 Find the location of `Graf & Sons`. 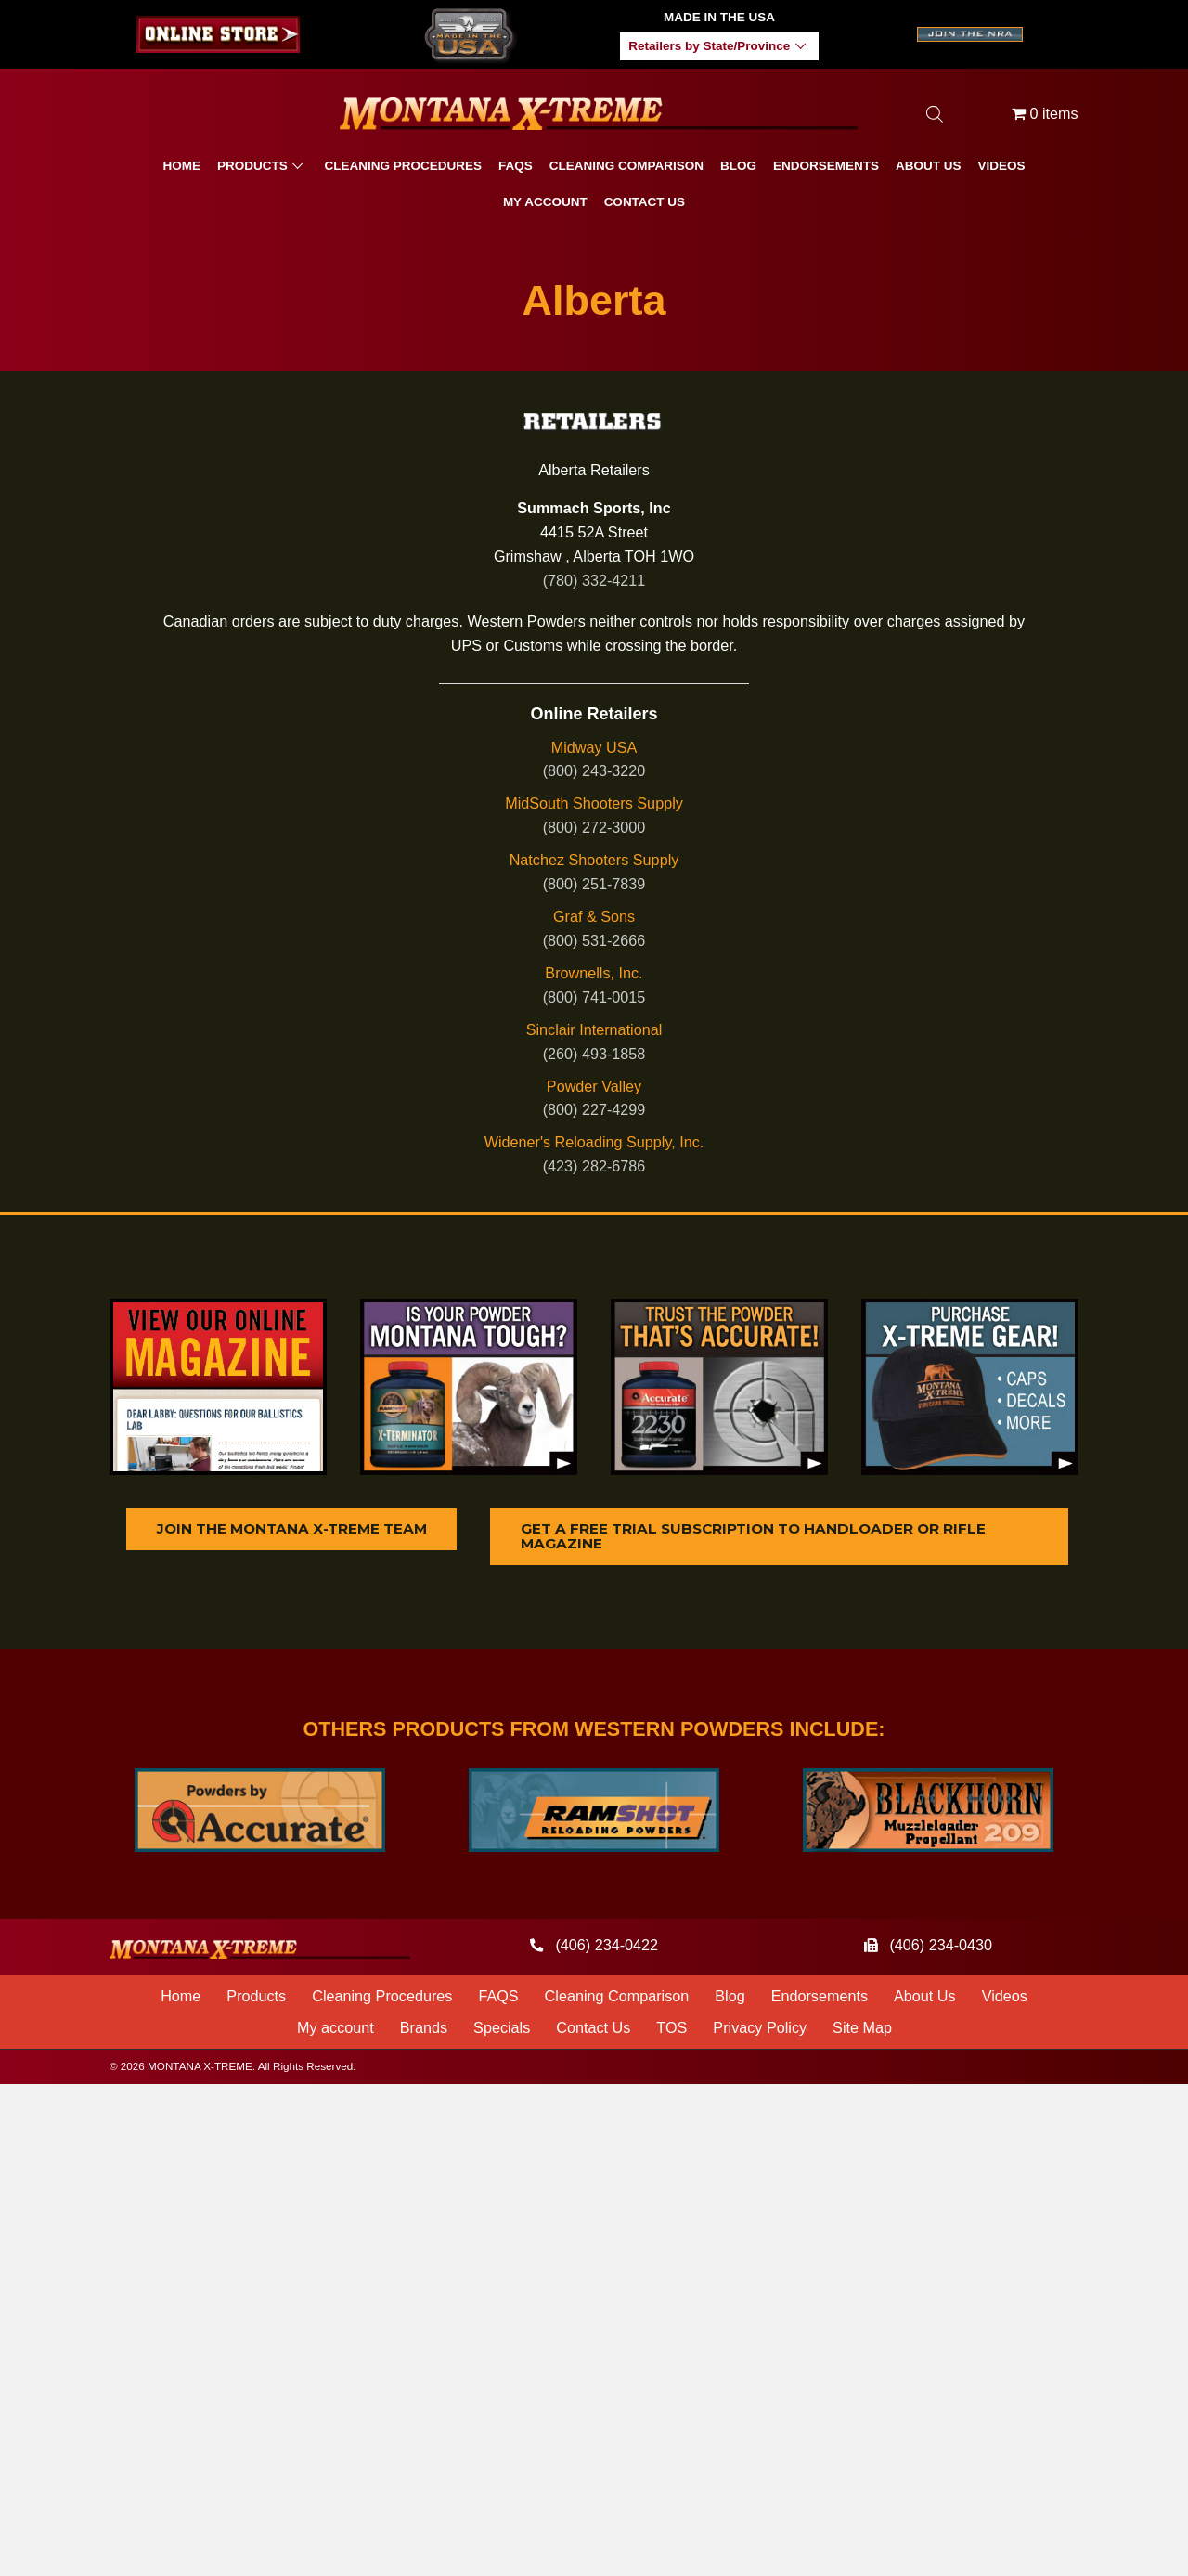

Graf & Sons is located at coordinates (594, 916).